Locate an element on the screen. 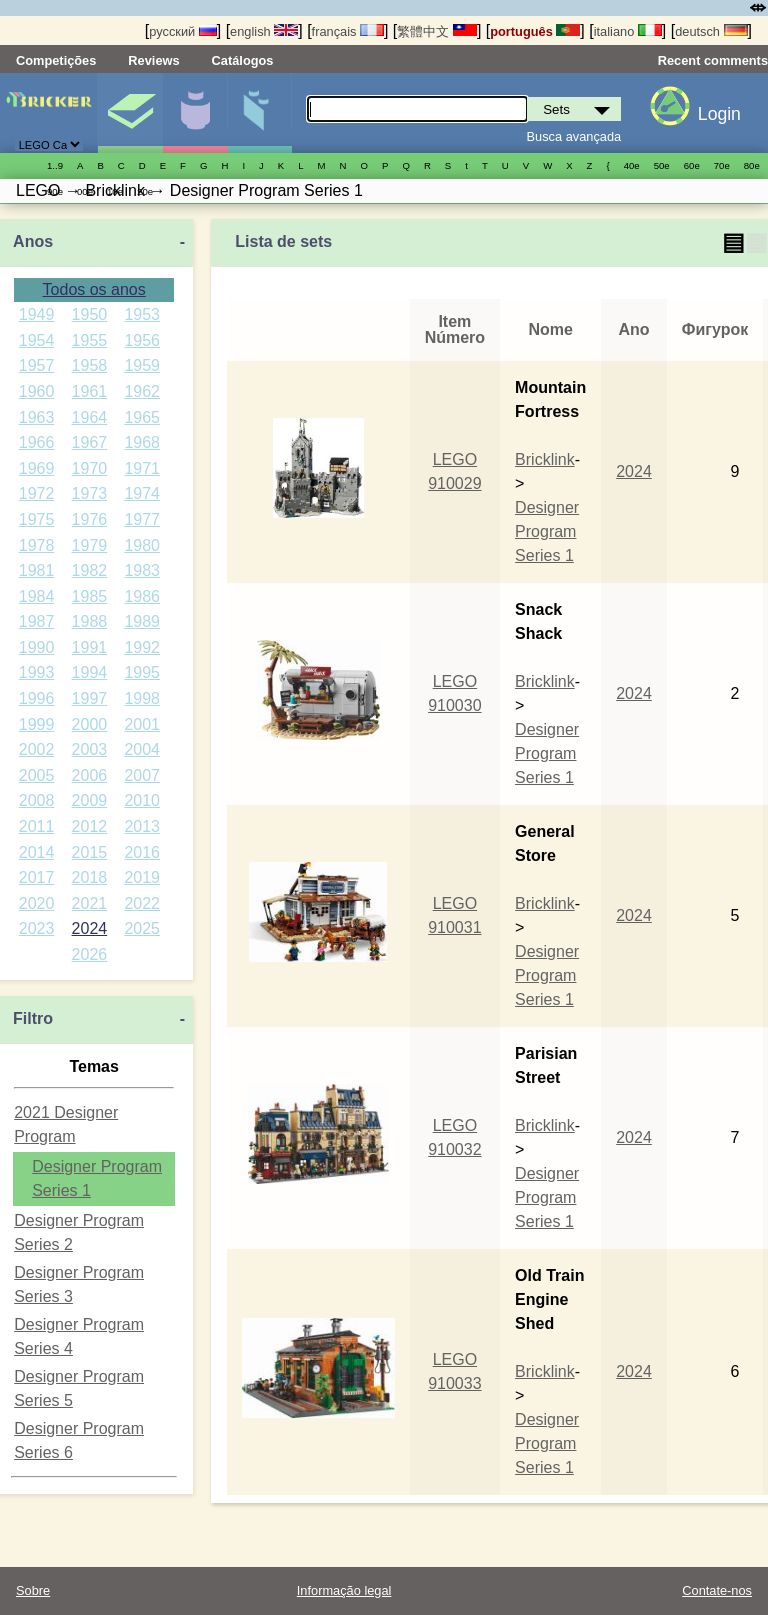 This screenshot has height=1615, width=768. 1992 is located at coordinates (142, 647).